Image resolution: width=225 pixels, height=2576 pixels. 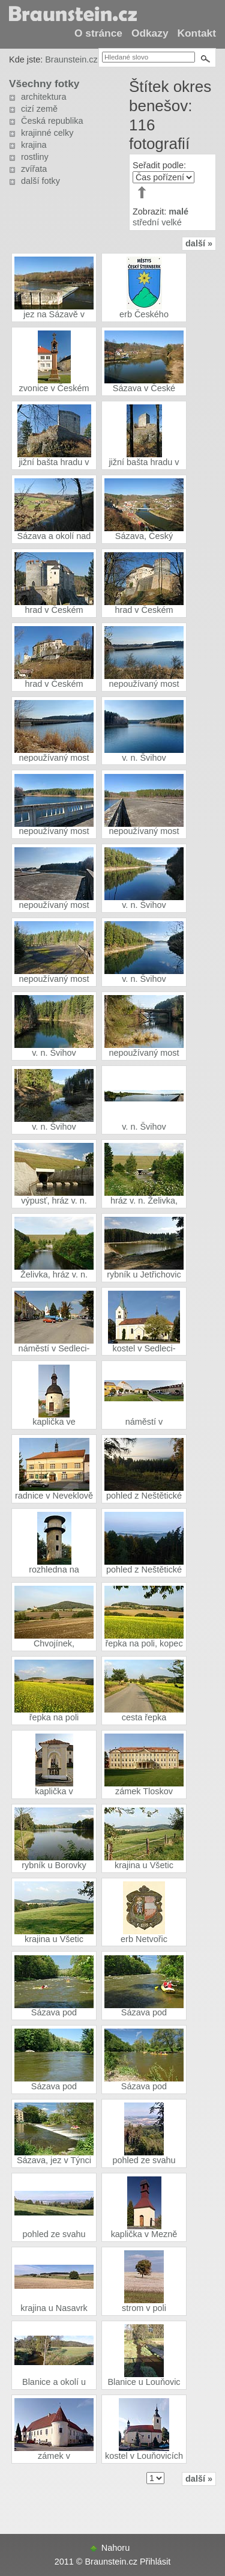 I want to click on cesta řepka, so click(x=144, y=1717).